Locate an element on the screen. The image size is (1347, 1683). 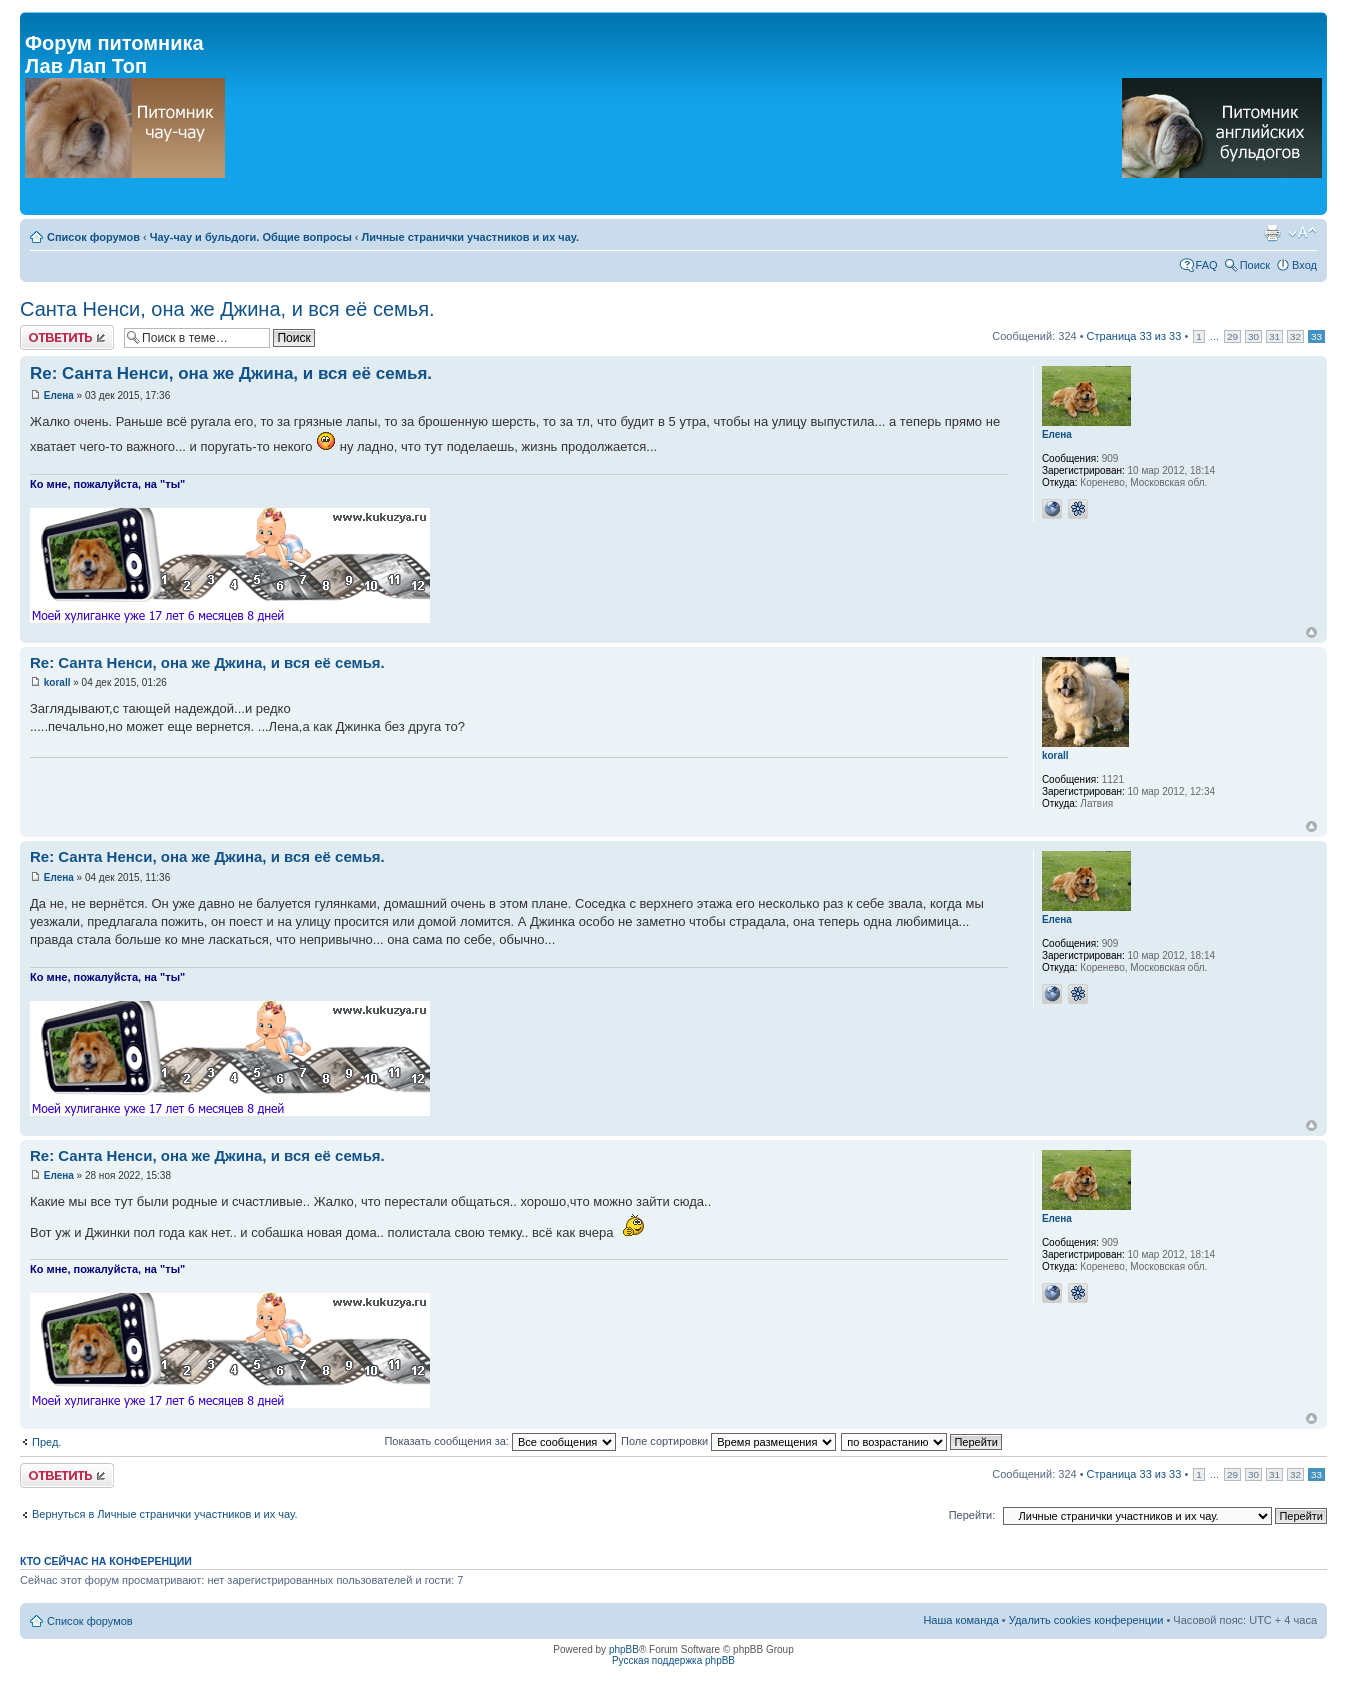
Показать сообщения за: is located at coordinates (500, 1441).